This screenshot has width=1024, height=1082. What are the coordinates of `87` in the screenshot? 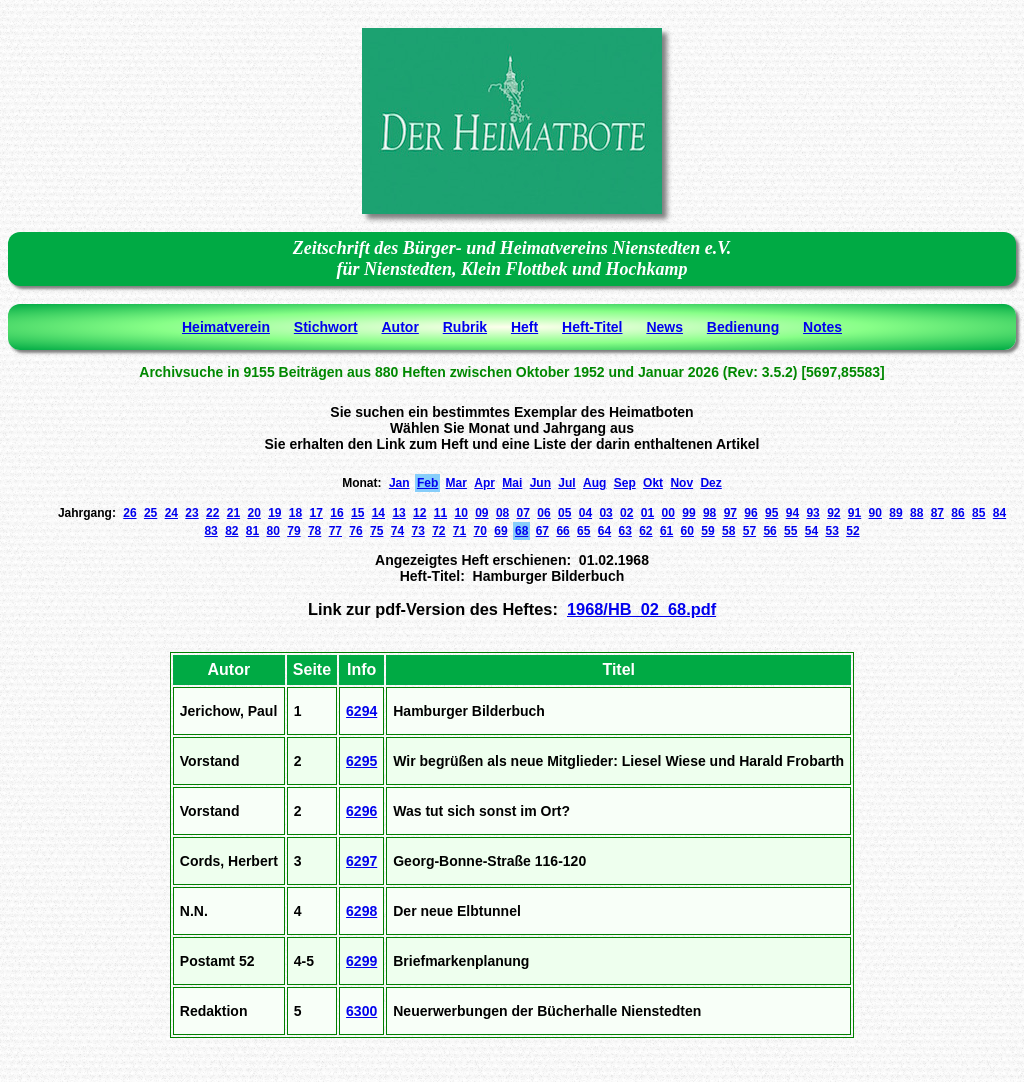 It's located at (937, 513).